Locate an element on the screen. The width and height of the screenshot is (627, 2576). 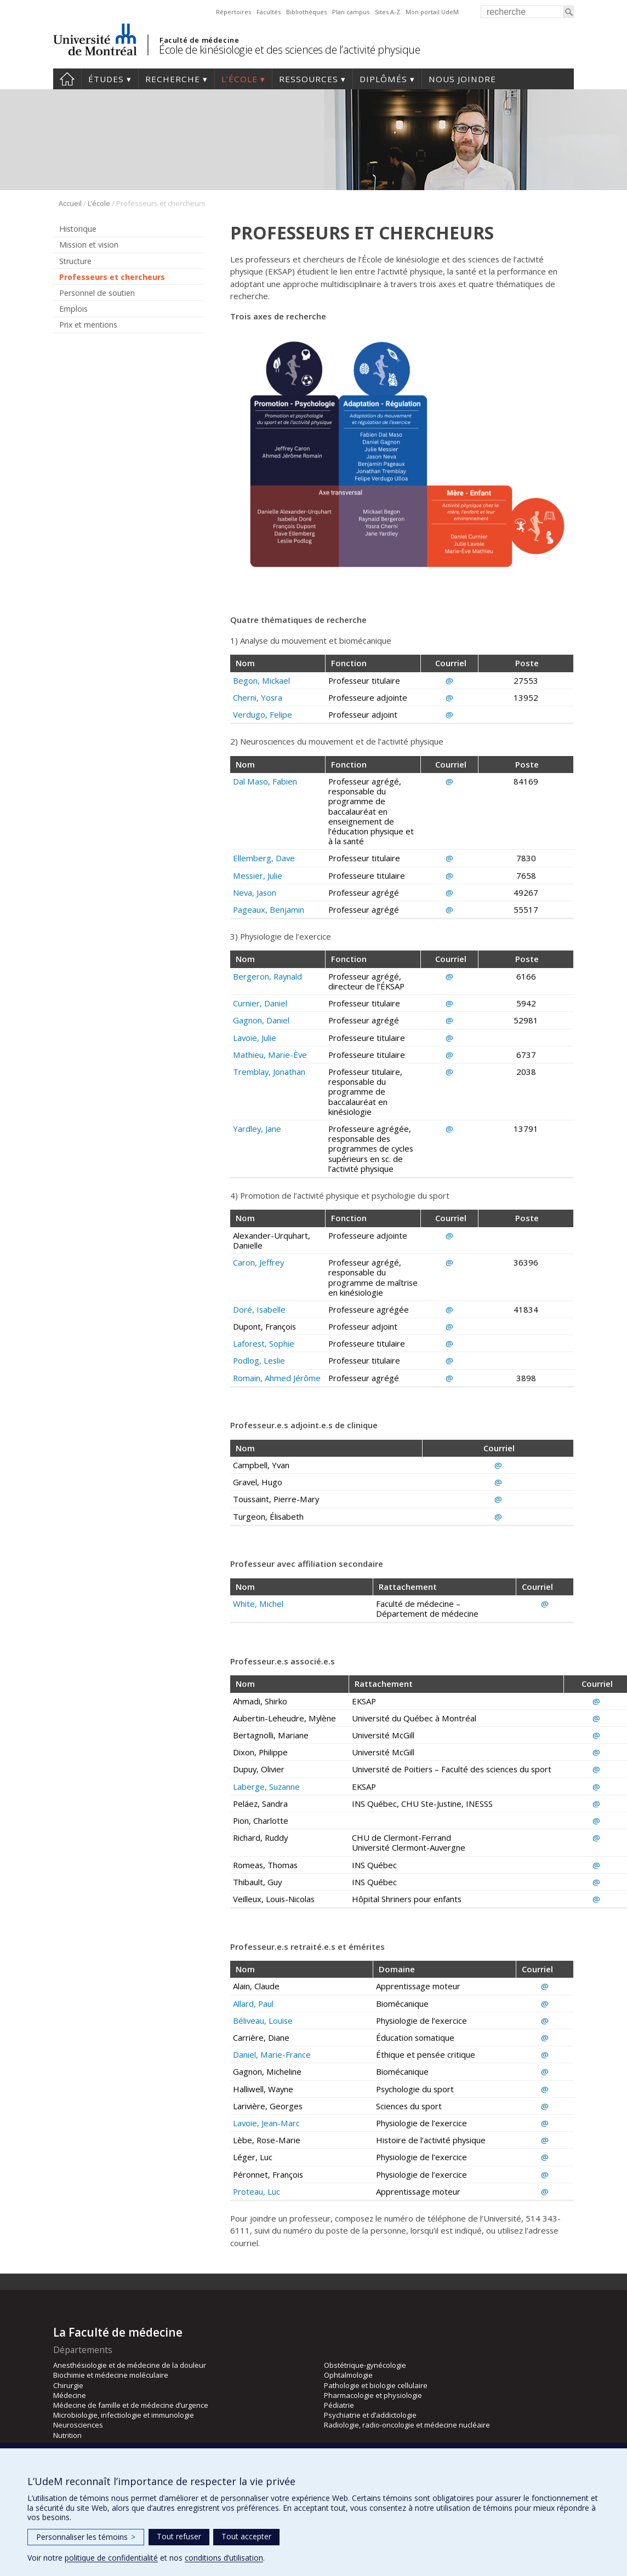
Obstétrique-gynécologie is located at coordinates (365, 2365).